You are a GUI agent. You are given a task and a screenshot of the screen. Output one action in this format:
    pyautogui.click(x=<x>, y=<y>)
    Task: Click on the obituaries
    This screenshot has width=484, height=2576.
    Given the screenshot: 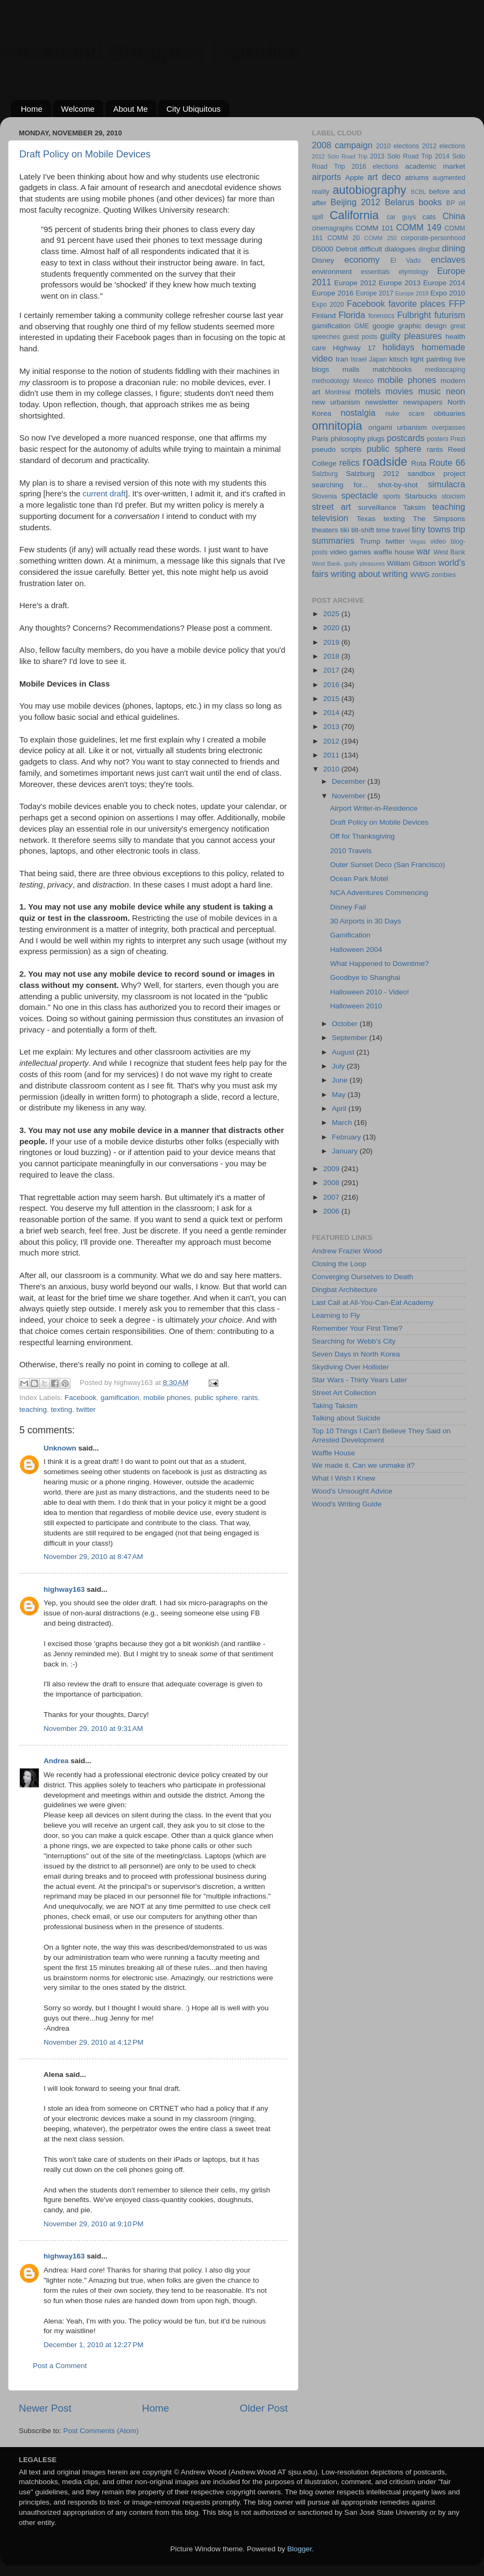 What is the action you would take?
    pyautogui.click(x=449, y=413)
    